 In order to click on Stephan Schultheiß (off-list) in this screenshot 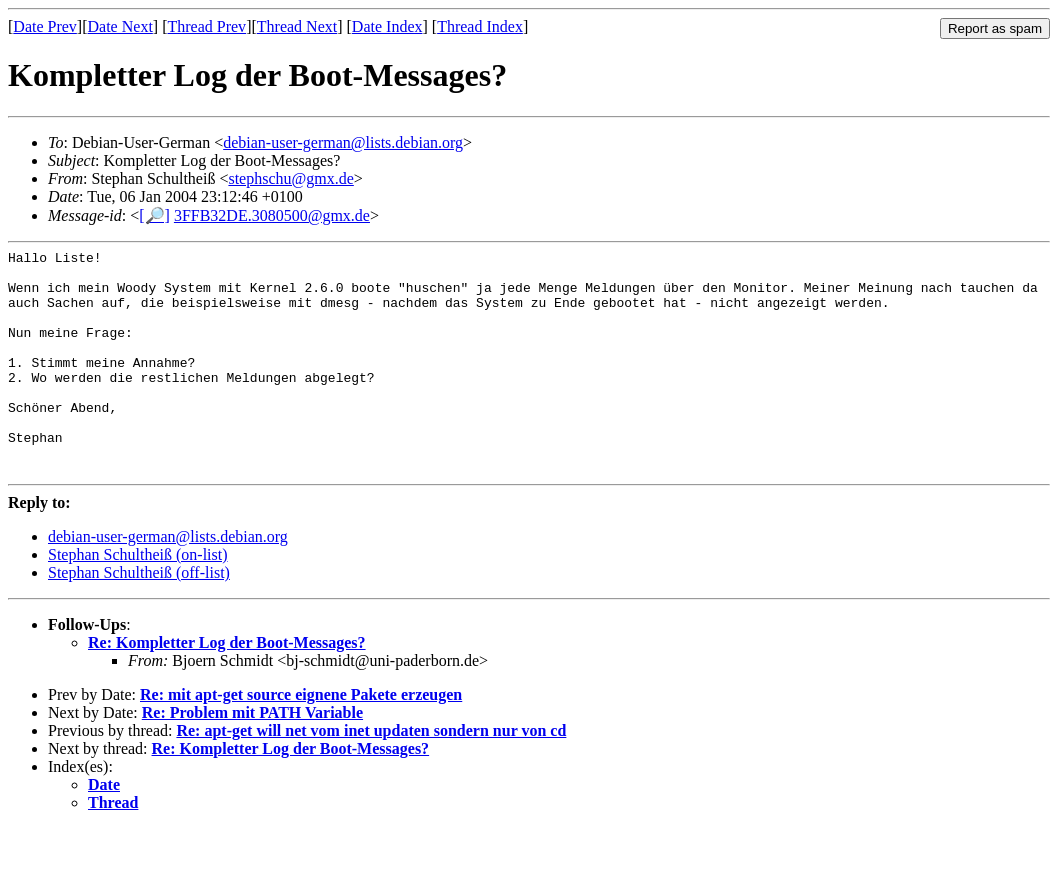, I will do `click(139, 617)`.